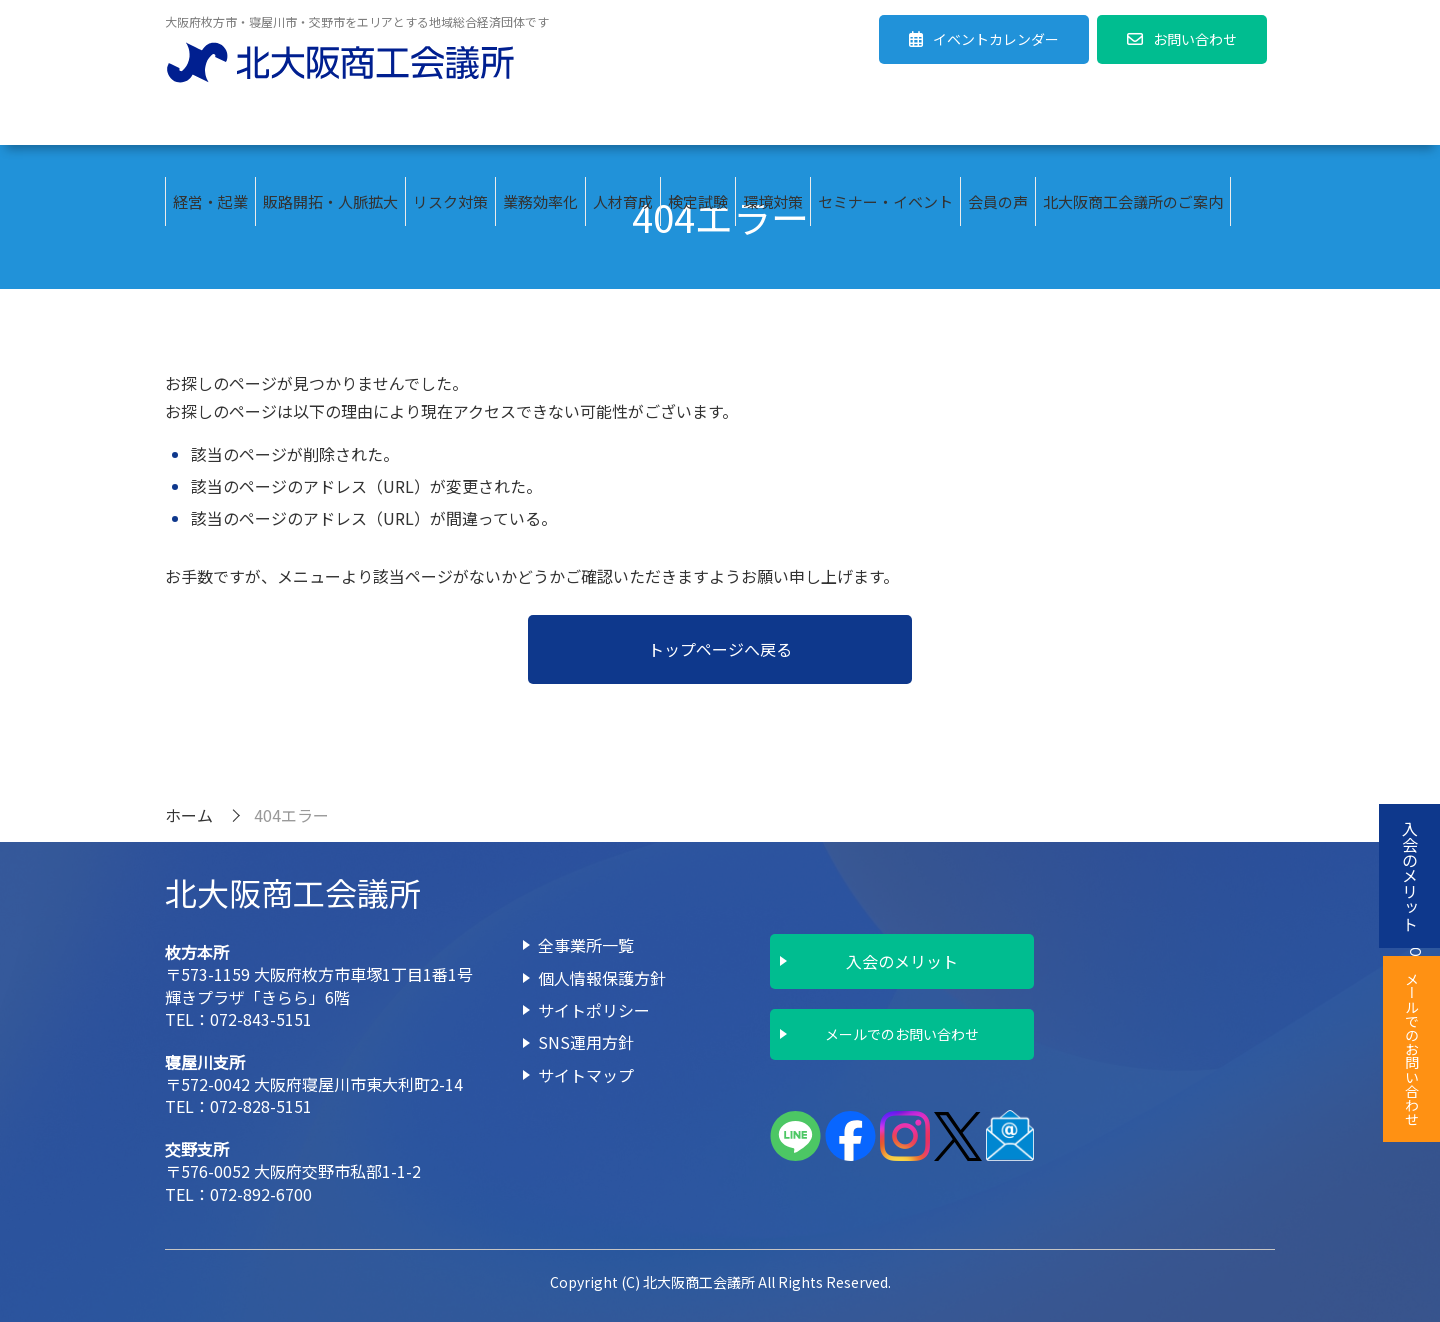 This screenshot has width=1440, height=1322. Describe the element at coordinates (720, 649) in the screenshot. I see `トップページへ戻る` at that location.